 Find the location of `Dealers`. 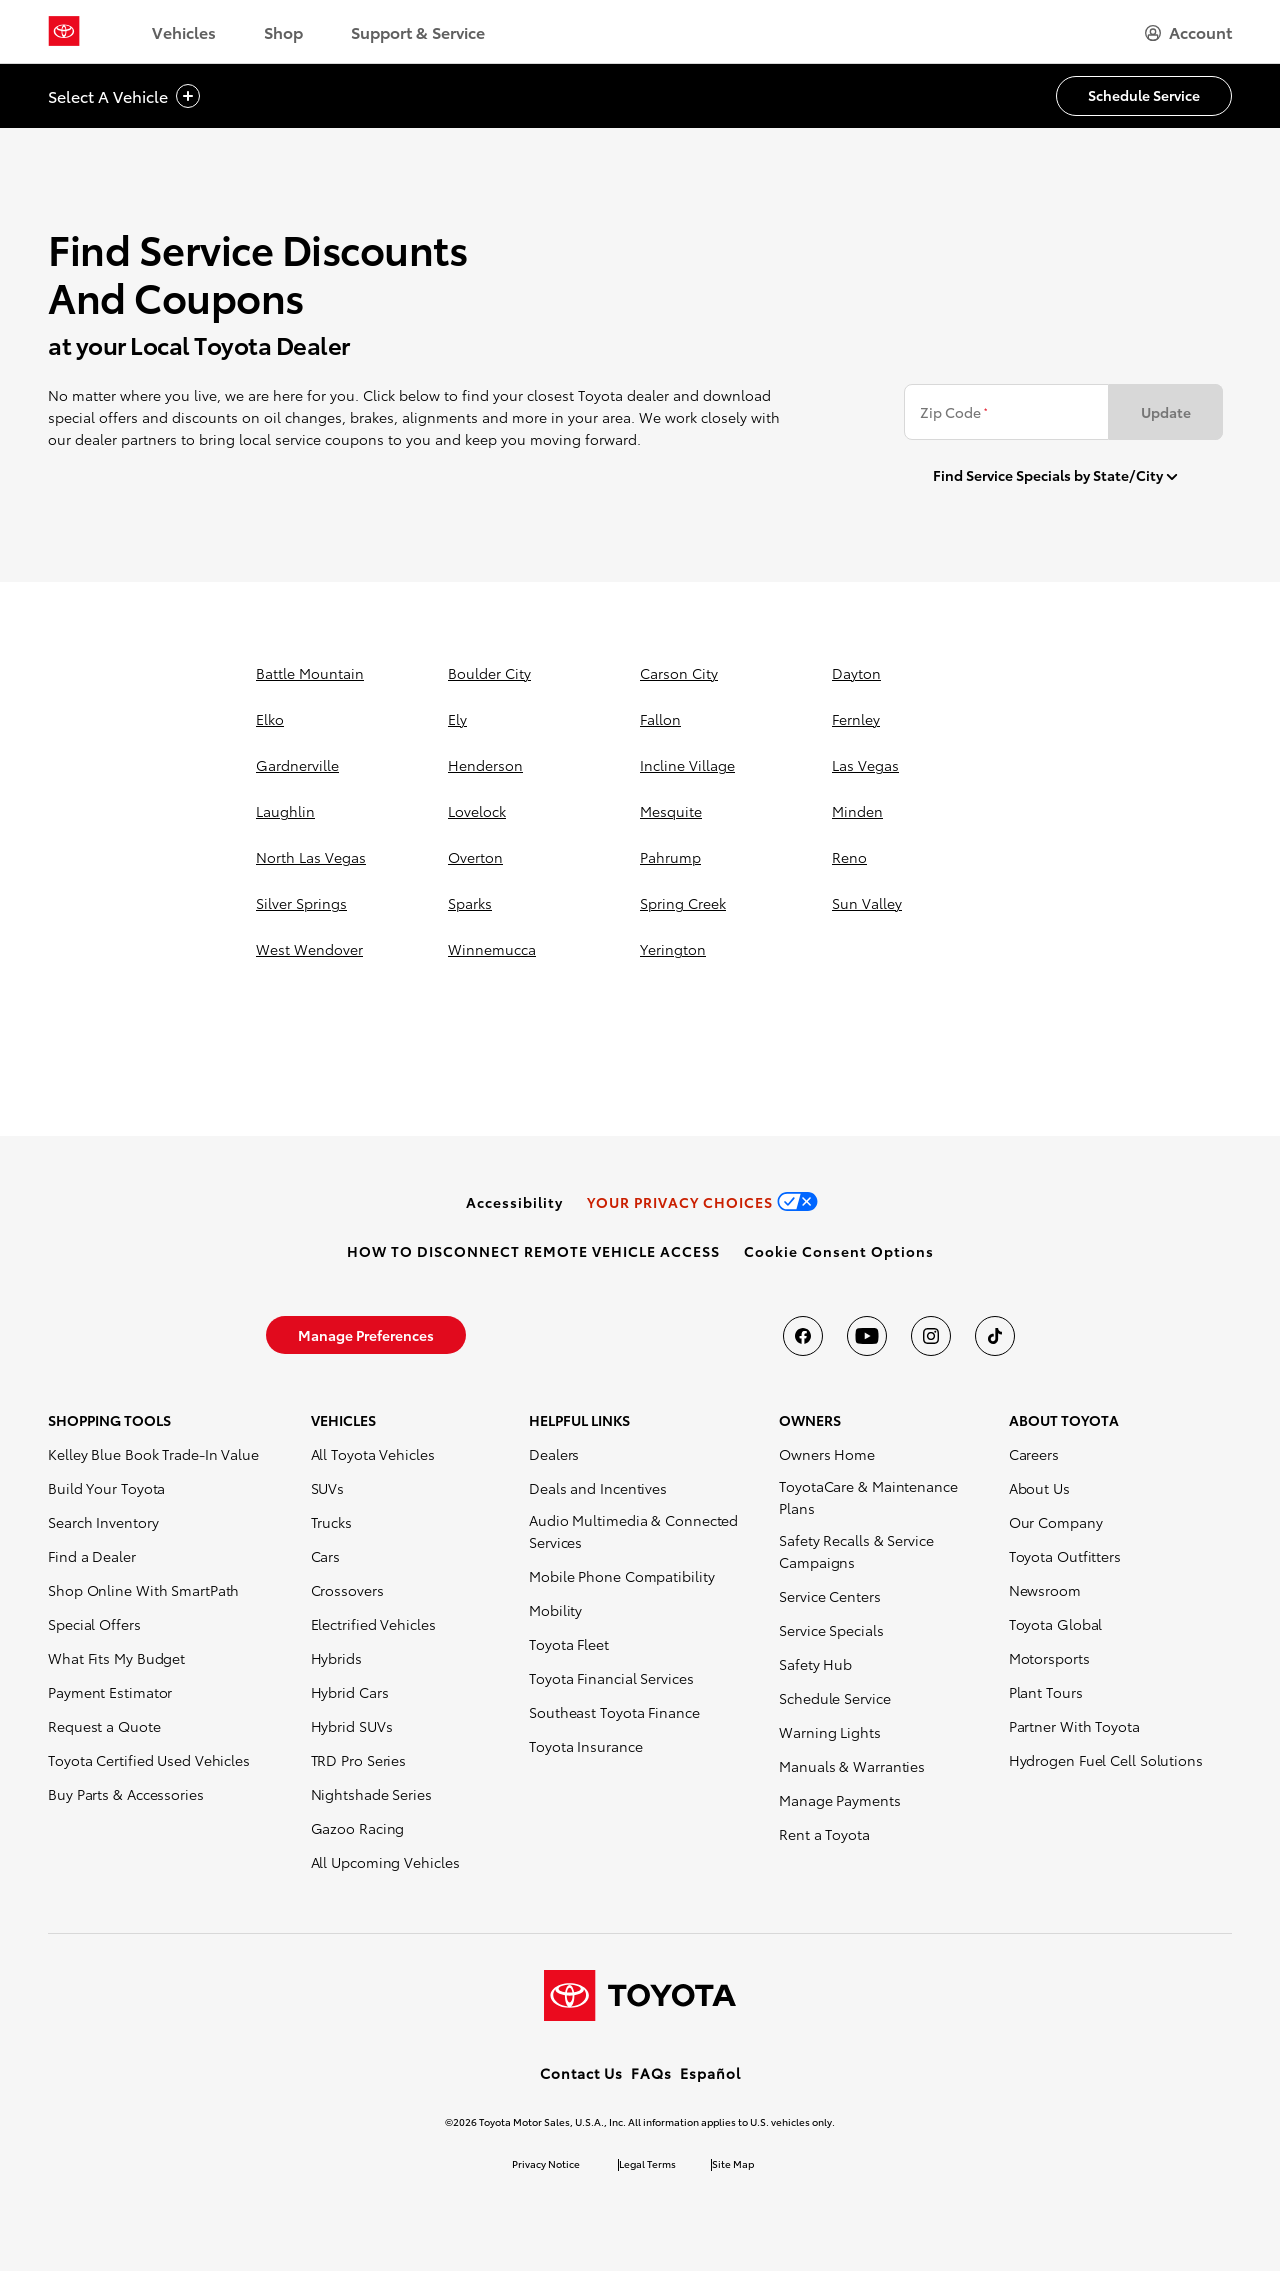

Dealers is located at coordinates (554, 1454).